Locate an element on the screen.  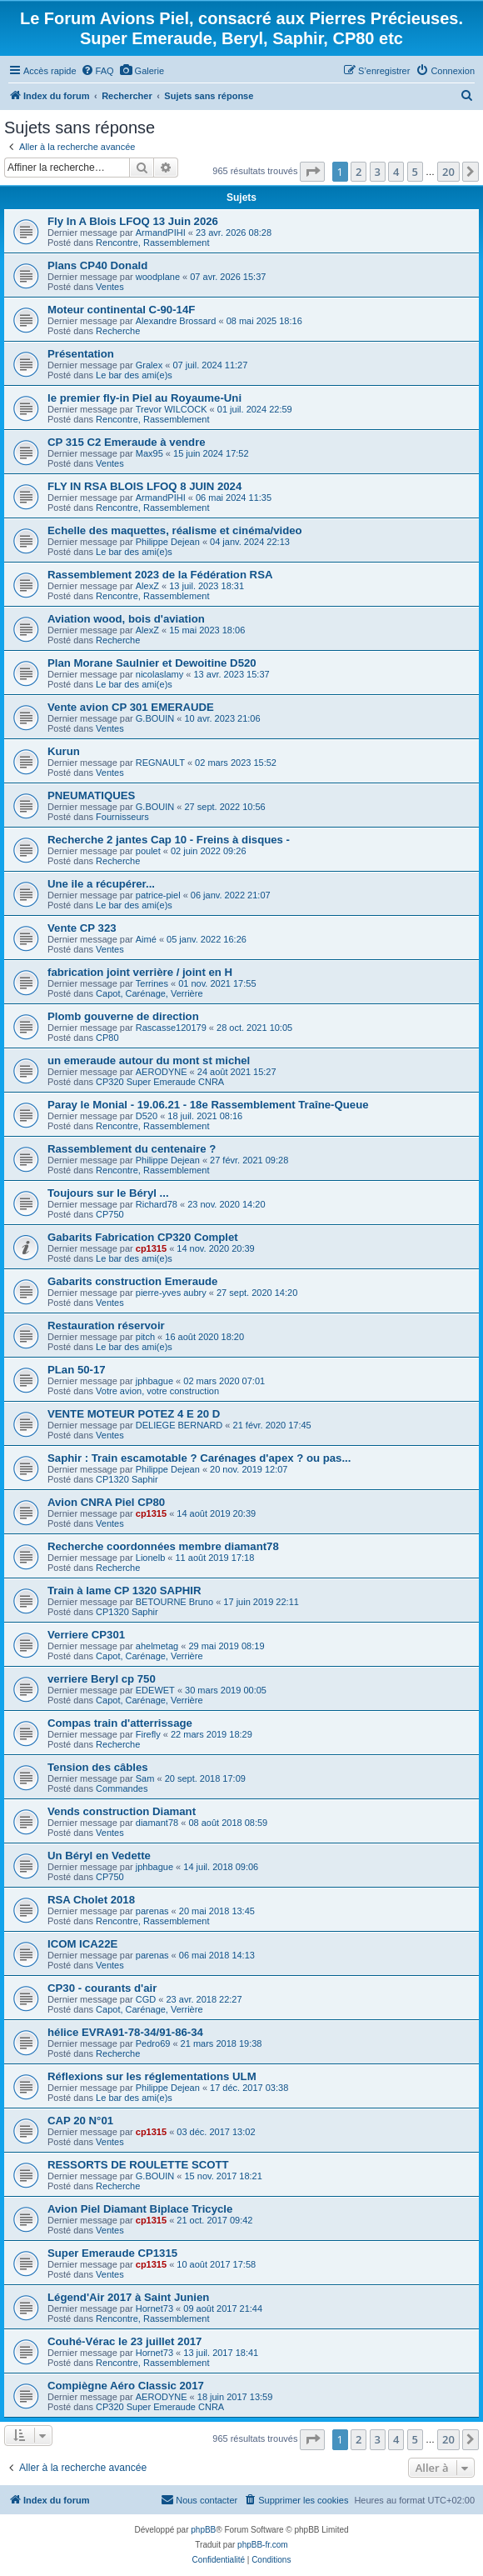
VENTE MOTEUR POTEZ 4 E 20 D is located at coordinates (133, 1414).